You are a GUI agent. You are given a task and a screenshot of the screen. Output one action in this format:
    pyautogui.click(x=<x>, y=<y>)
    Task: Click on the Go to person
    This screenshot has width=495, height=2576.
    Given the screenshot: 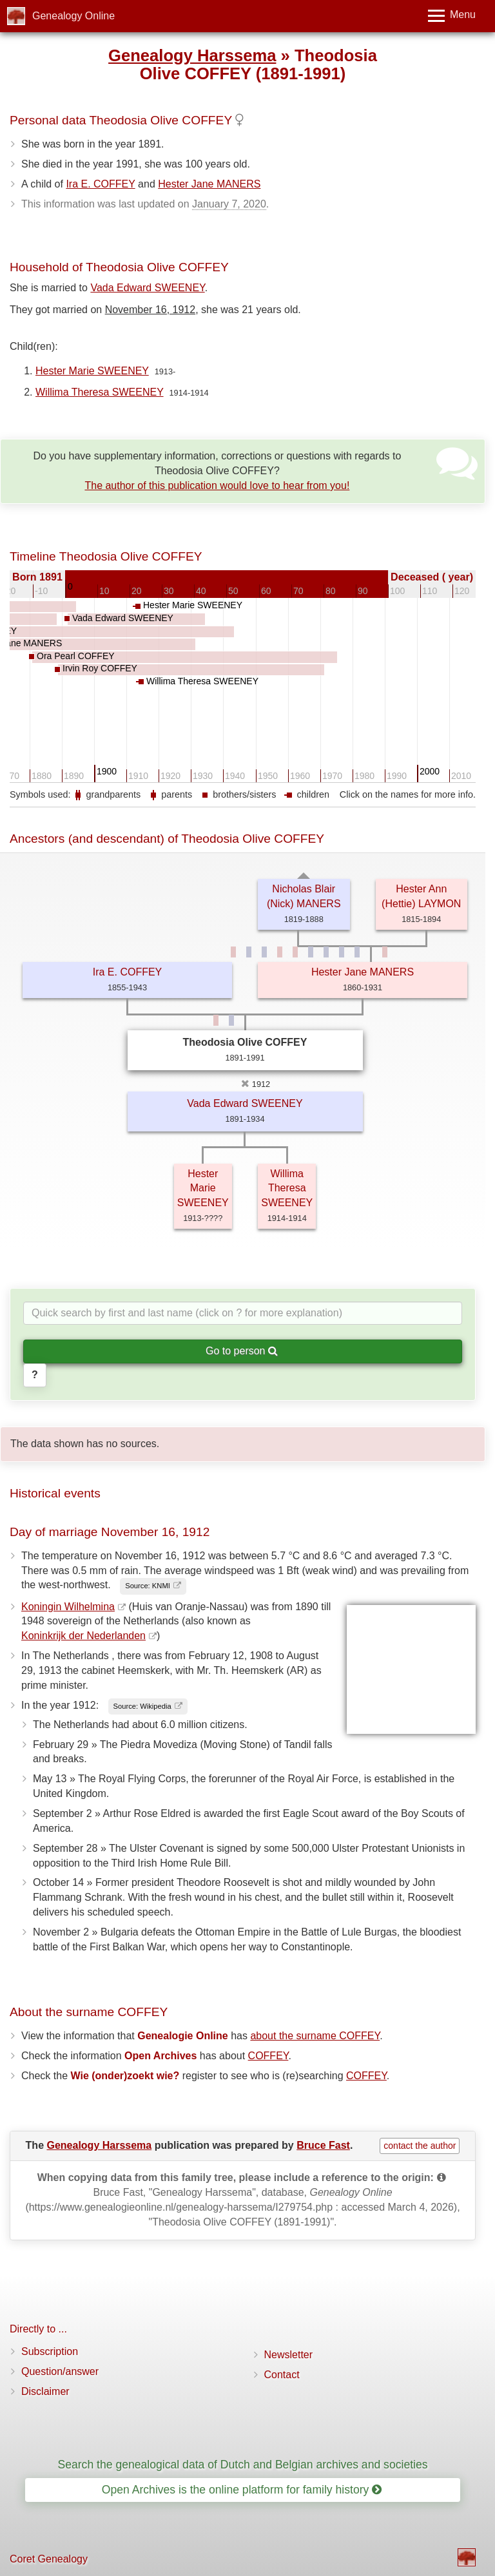 What is the action you would take?
    pyautogui.click(x=242, y=1350)
    